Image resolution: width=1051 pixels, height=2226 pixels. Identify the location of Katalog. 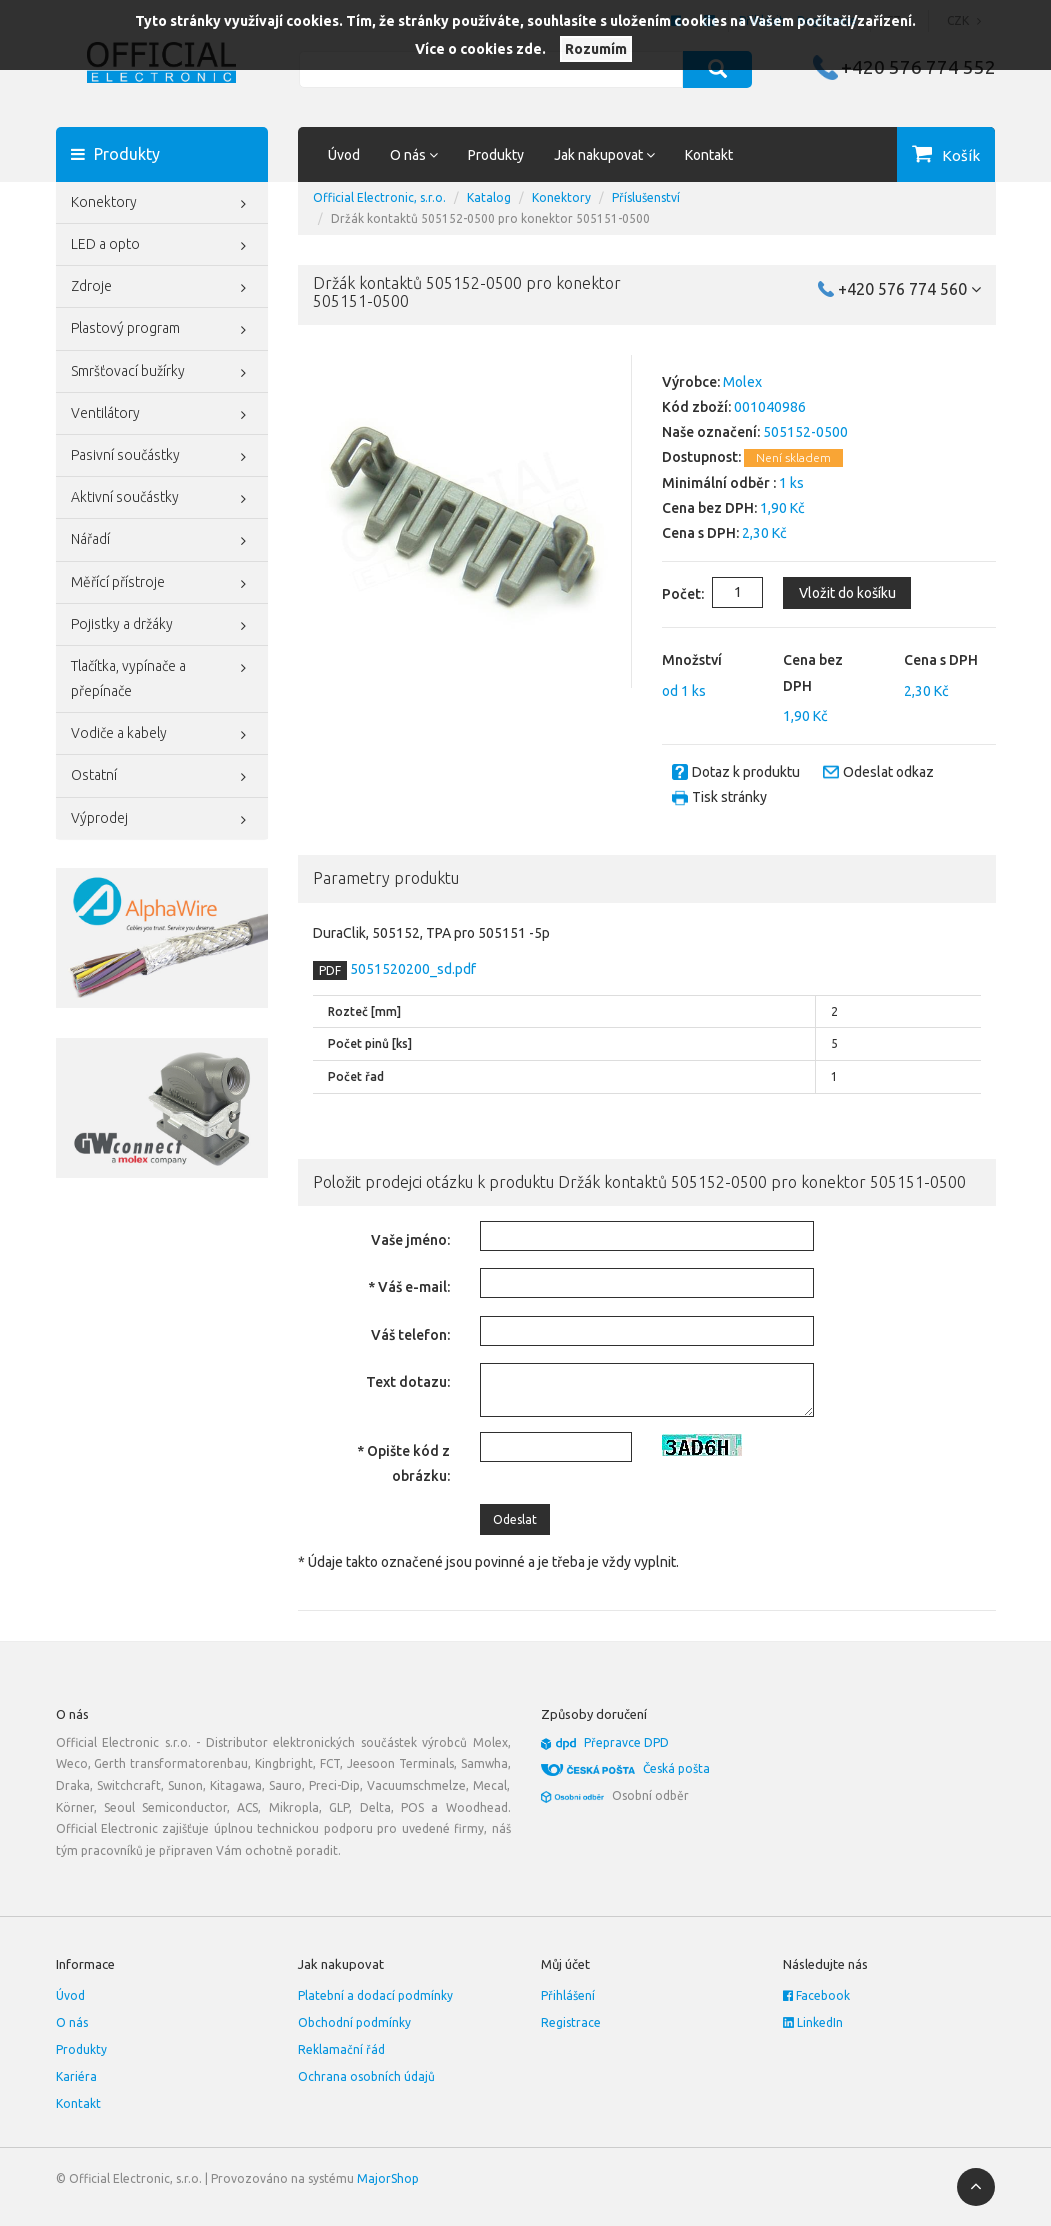
(489, 197).